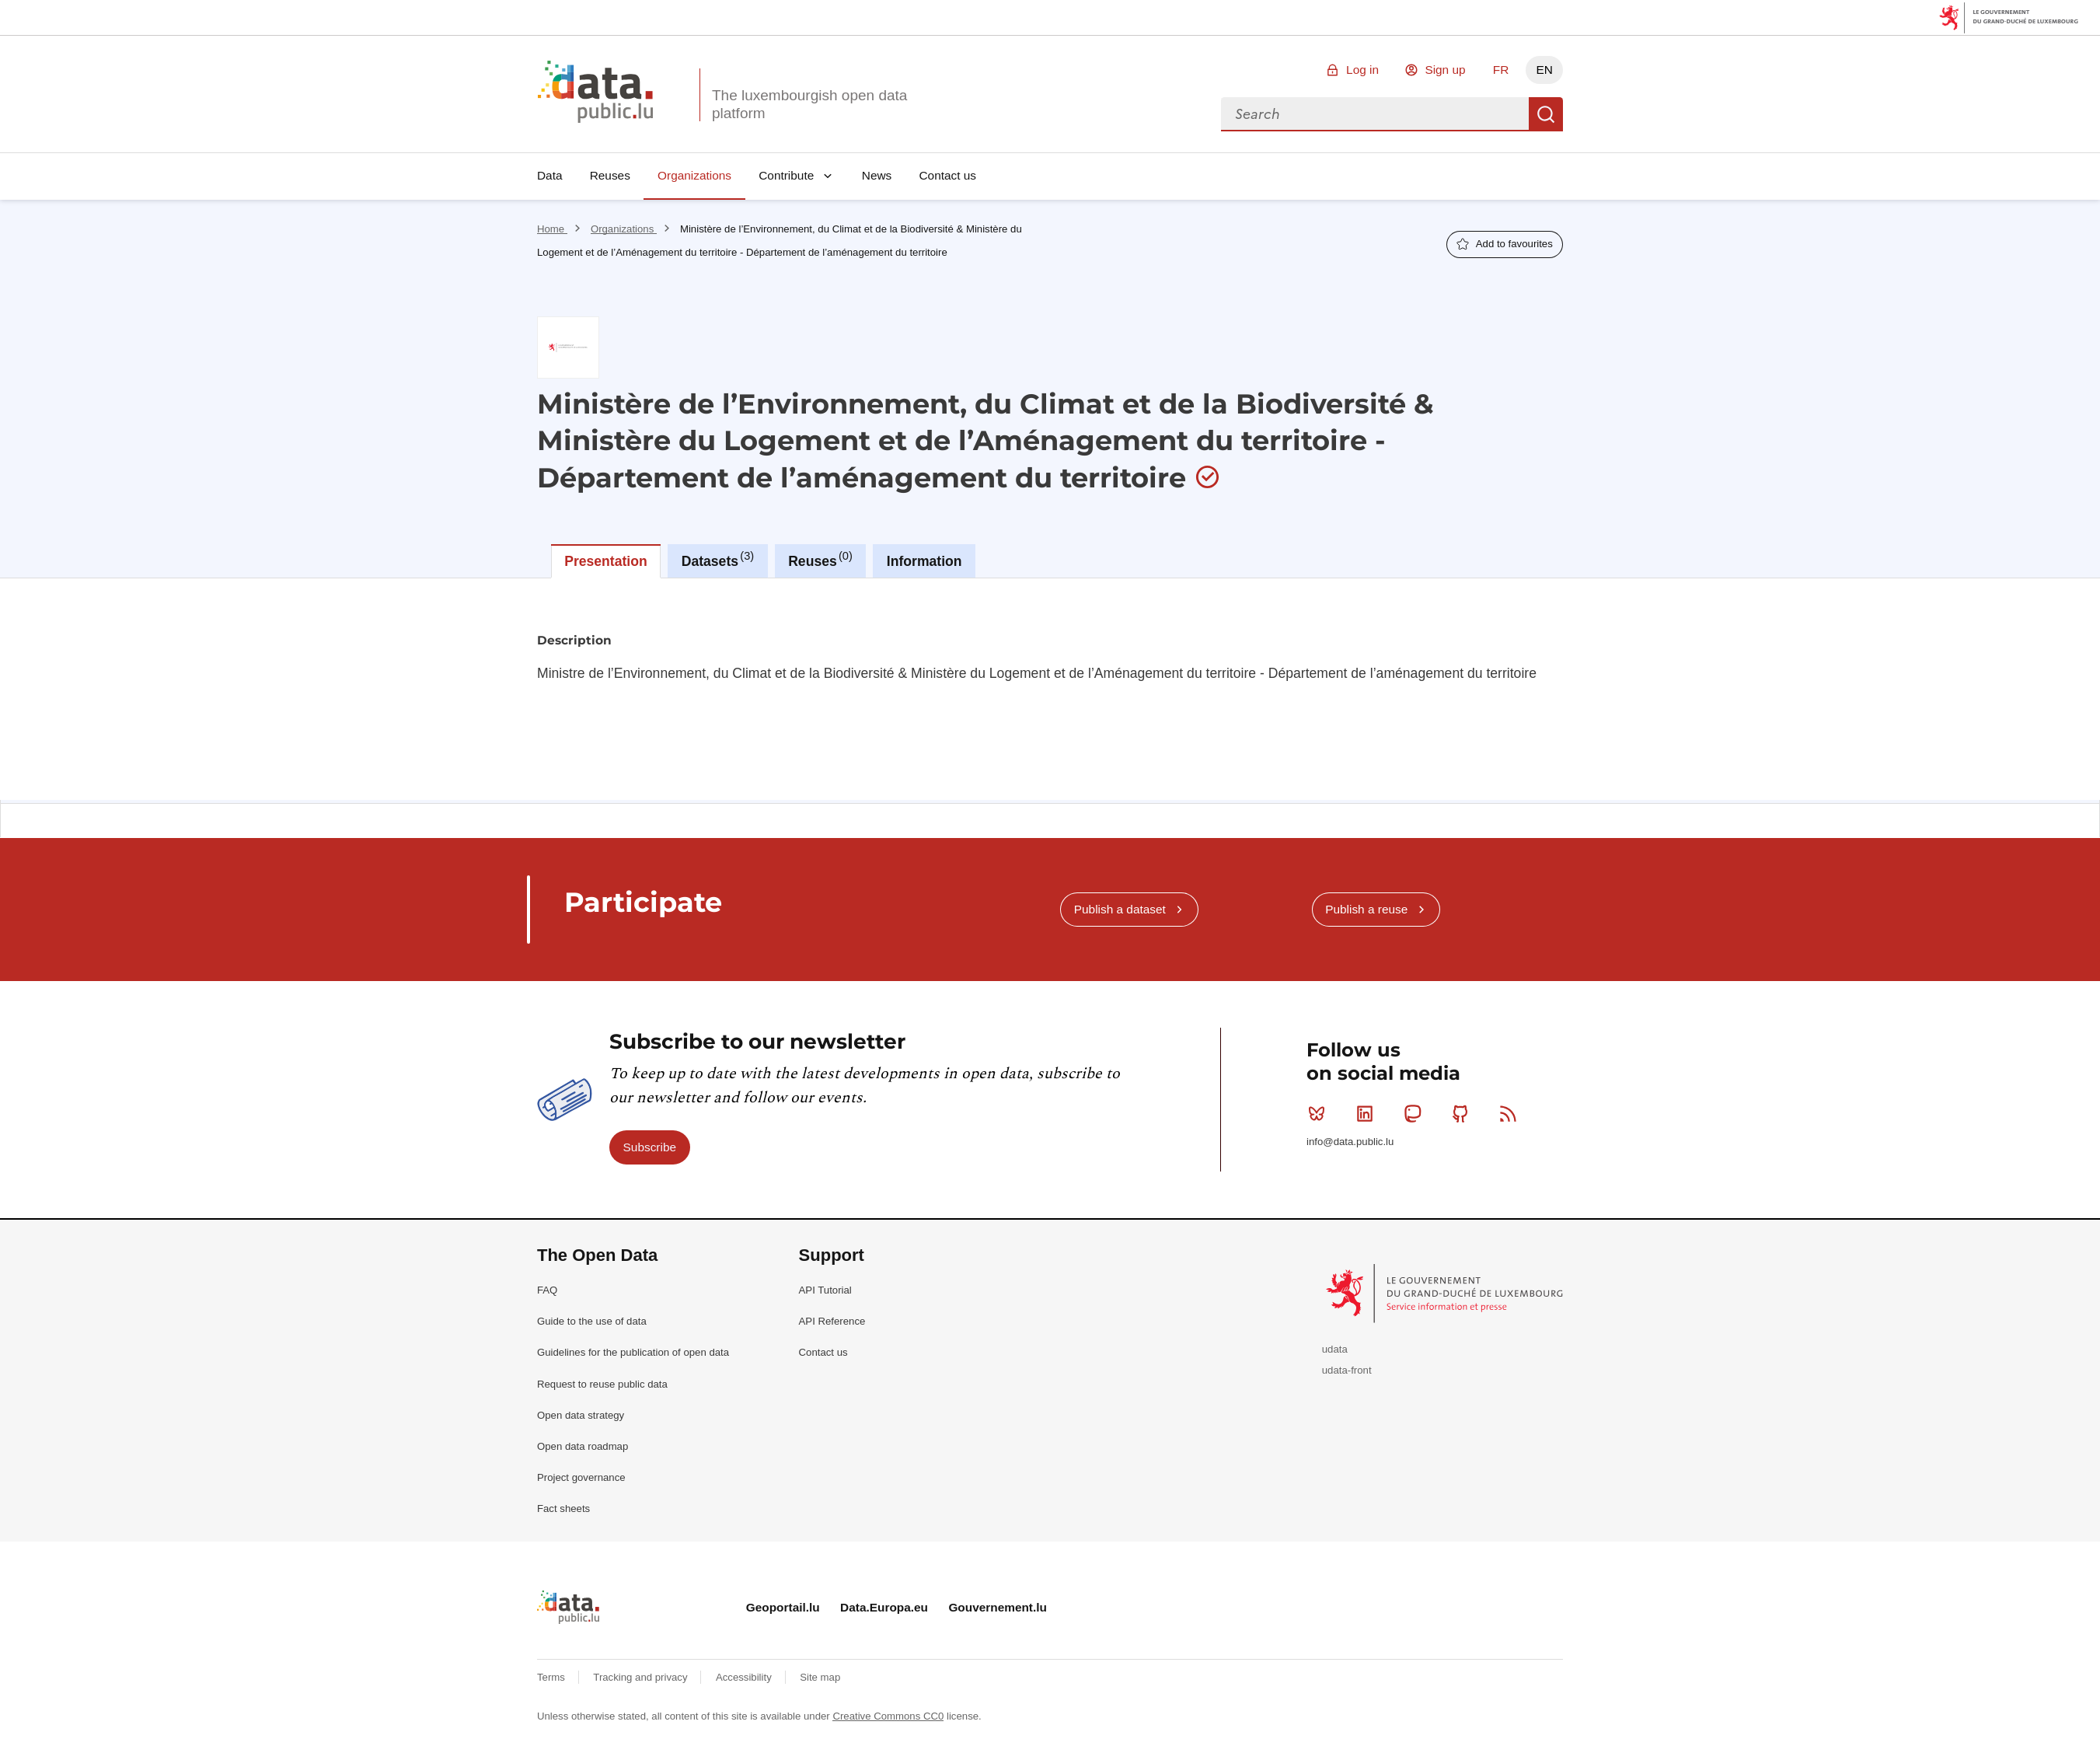 The height and width of the screenshot is (1739, 2100). Describe the element at coordinates (1320, 1113) in the screenshot. I see `Bluesky` at that location.